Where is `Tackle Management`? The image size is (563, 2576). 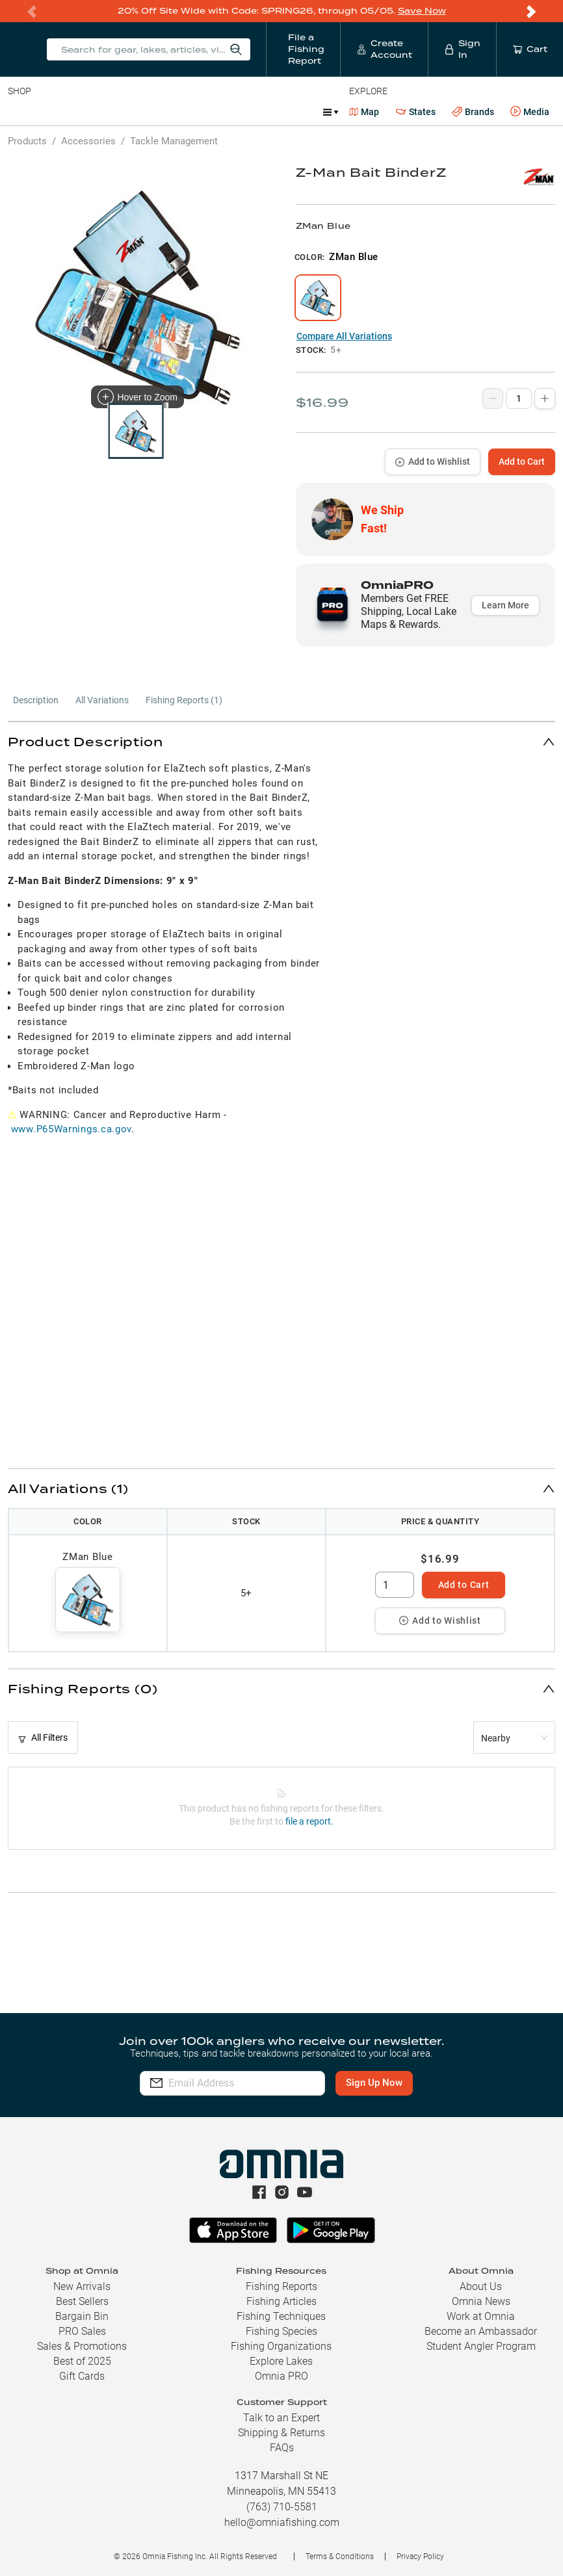 Tackle Management is located at coordinates (174, 141).